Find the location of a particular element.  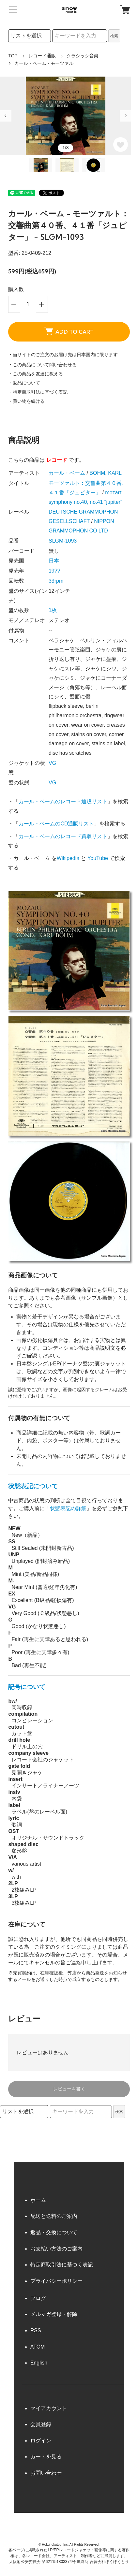

・特定商取引法に基づく表記 is located at coordinates (38, 392).